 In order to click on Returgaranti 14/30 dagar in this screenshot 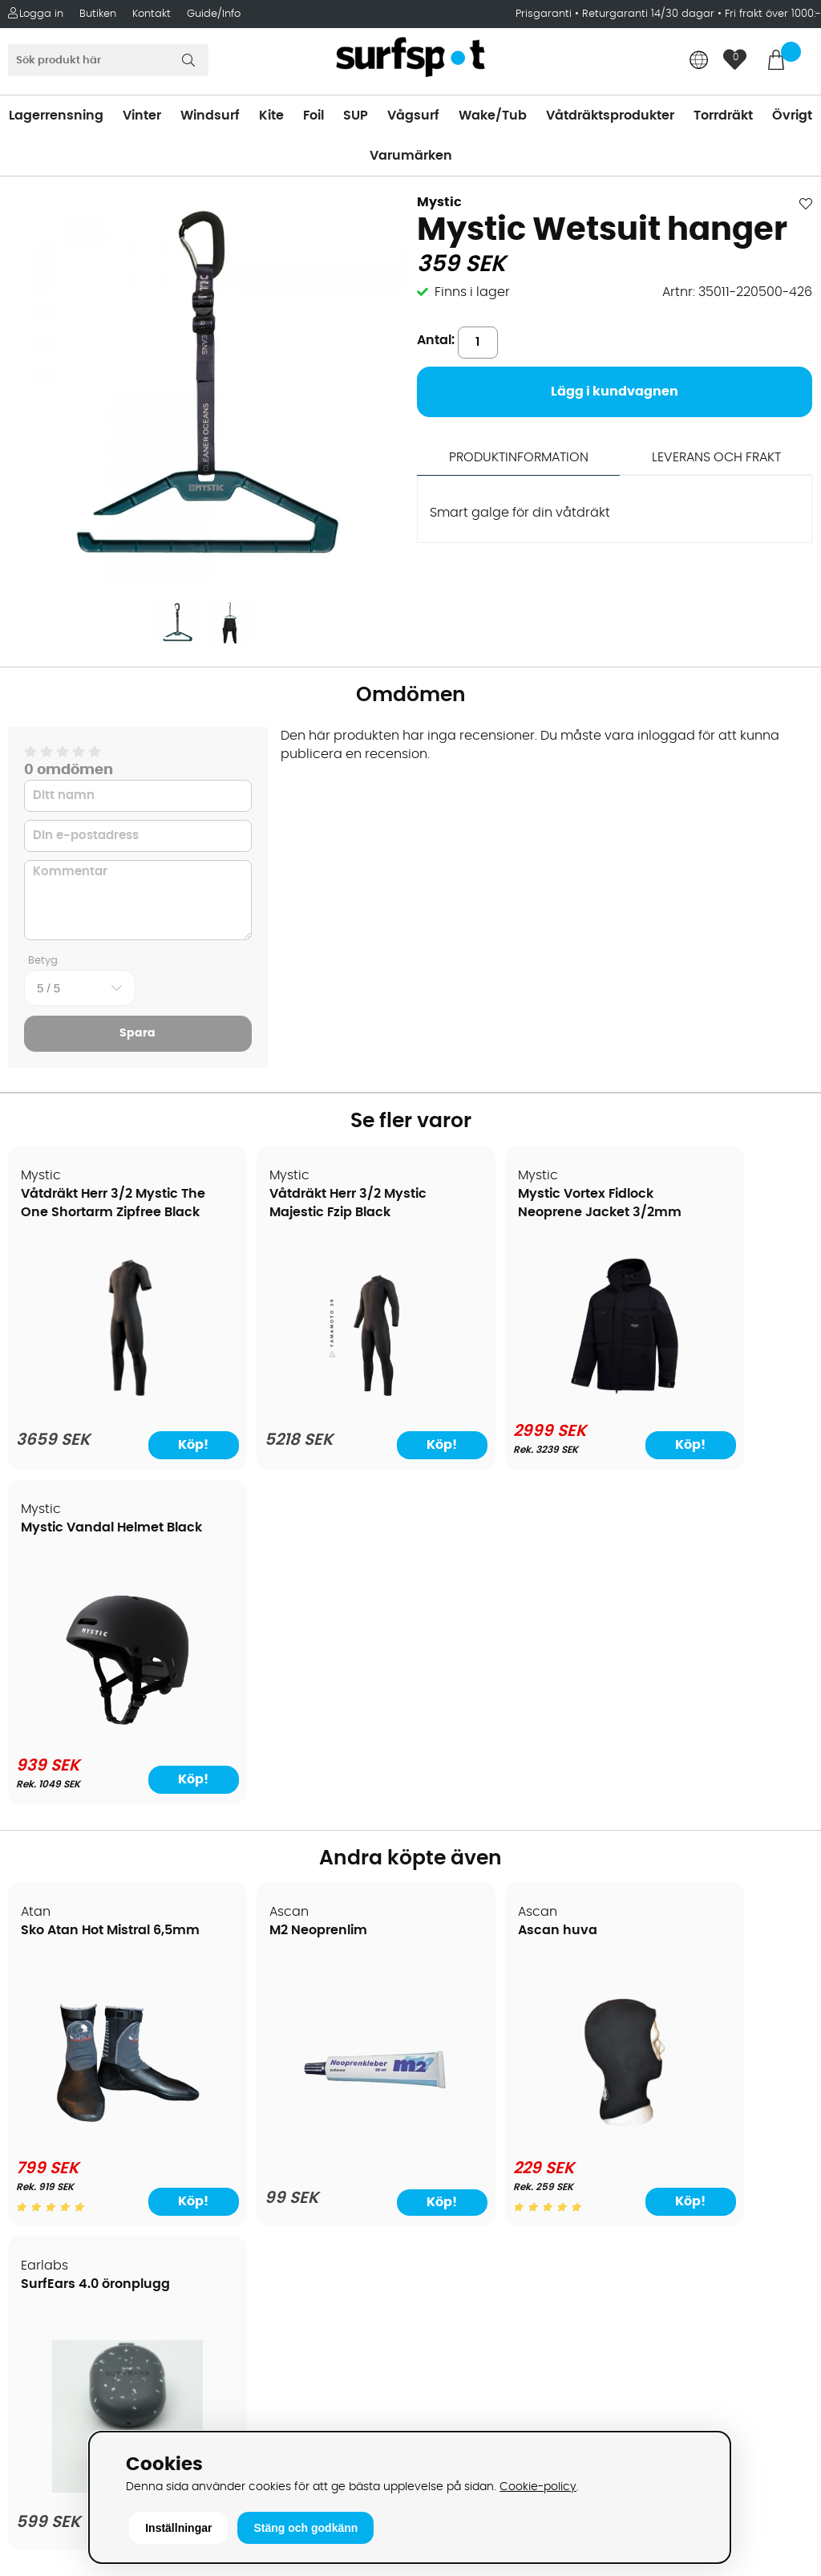, I will do `click(648, 14)`.